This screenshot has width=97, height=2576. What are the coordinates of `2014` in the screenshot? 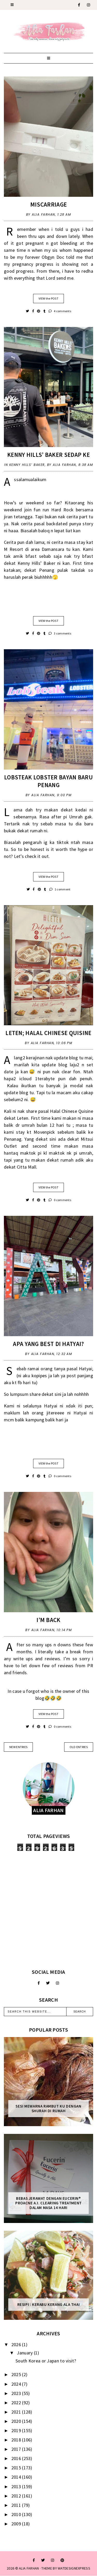 It's located at (16, 2477).